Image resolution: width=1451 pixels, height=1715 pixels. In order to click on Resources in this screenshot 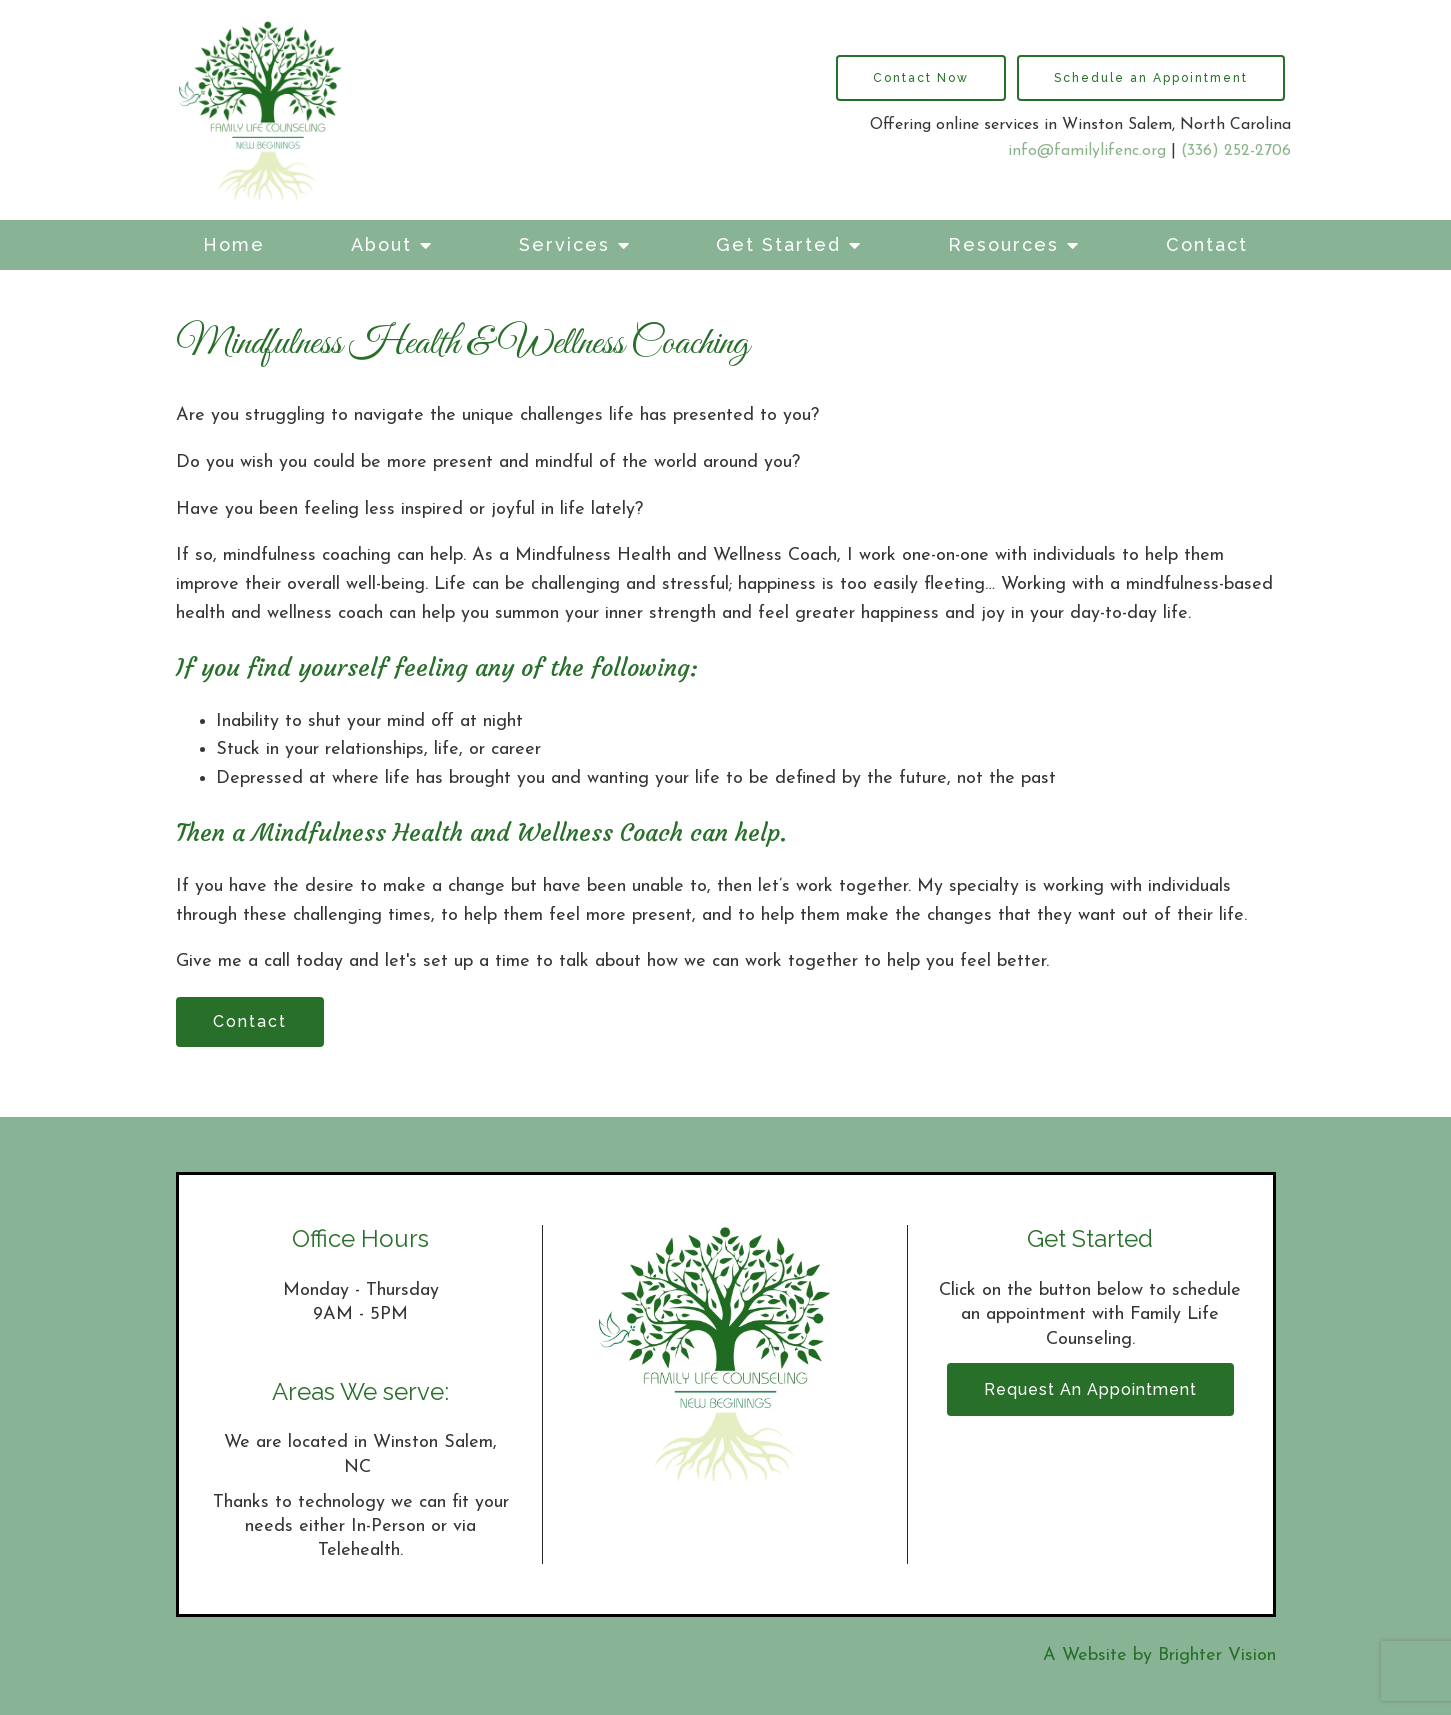, I will do `click(1003, 244)`.